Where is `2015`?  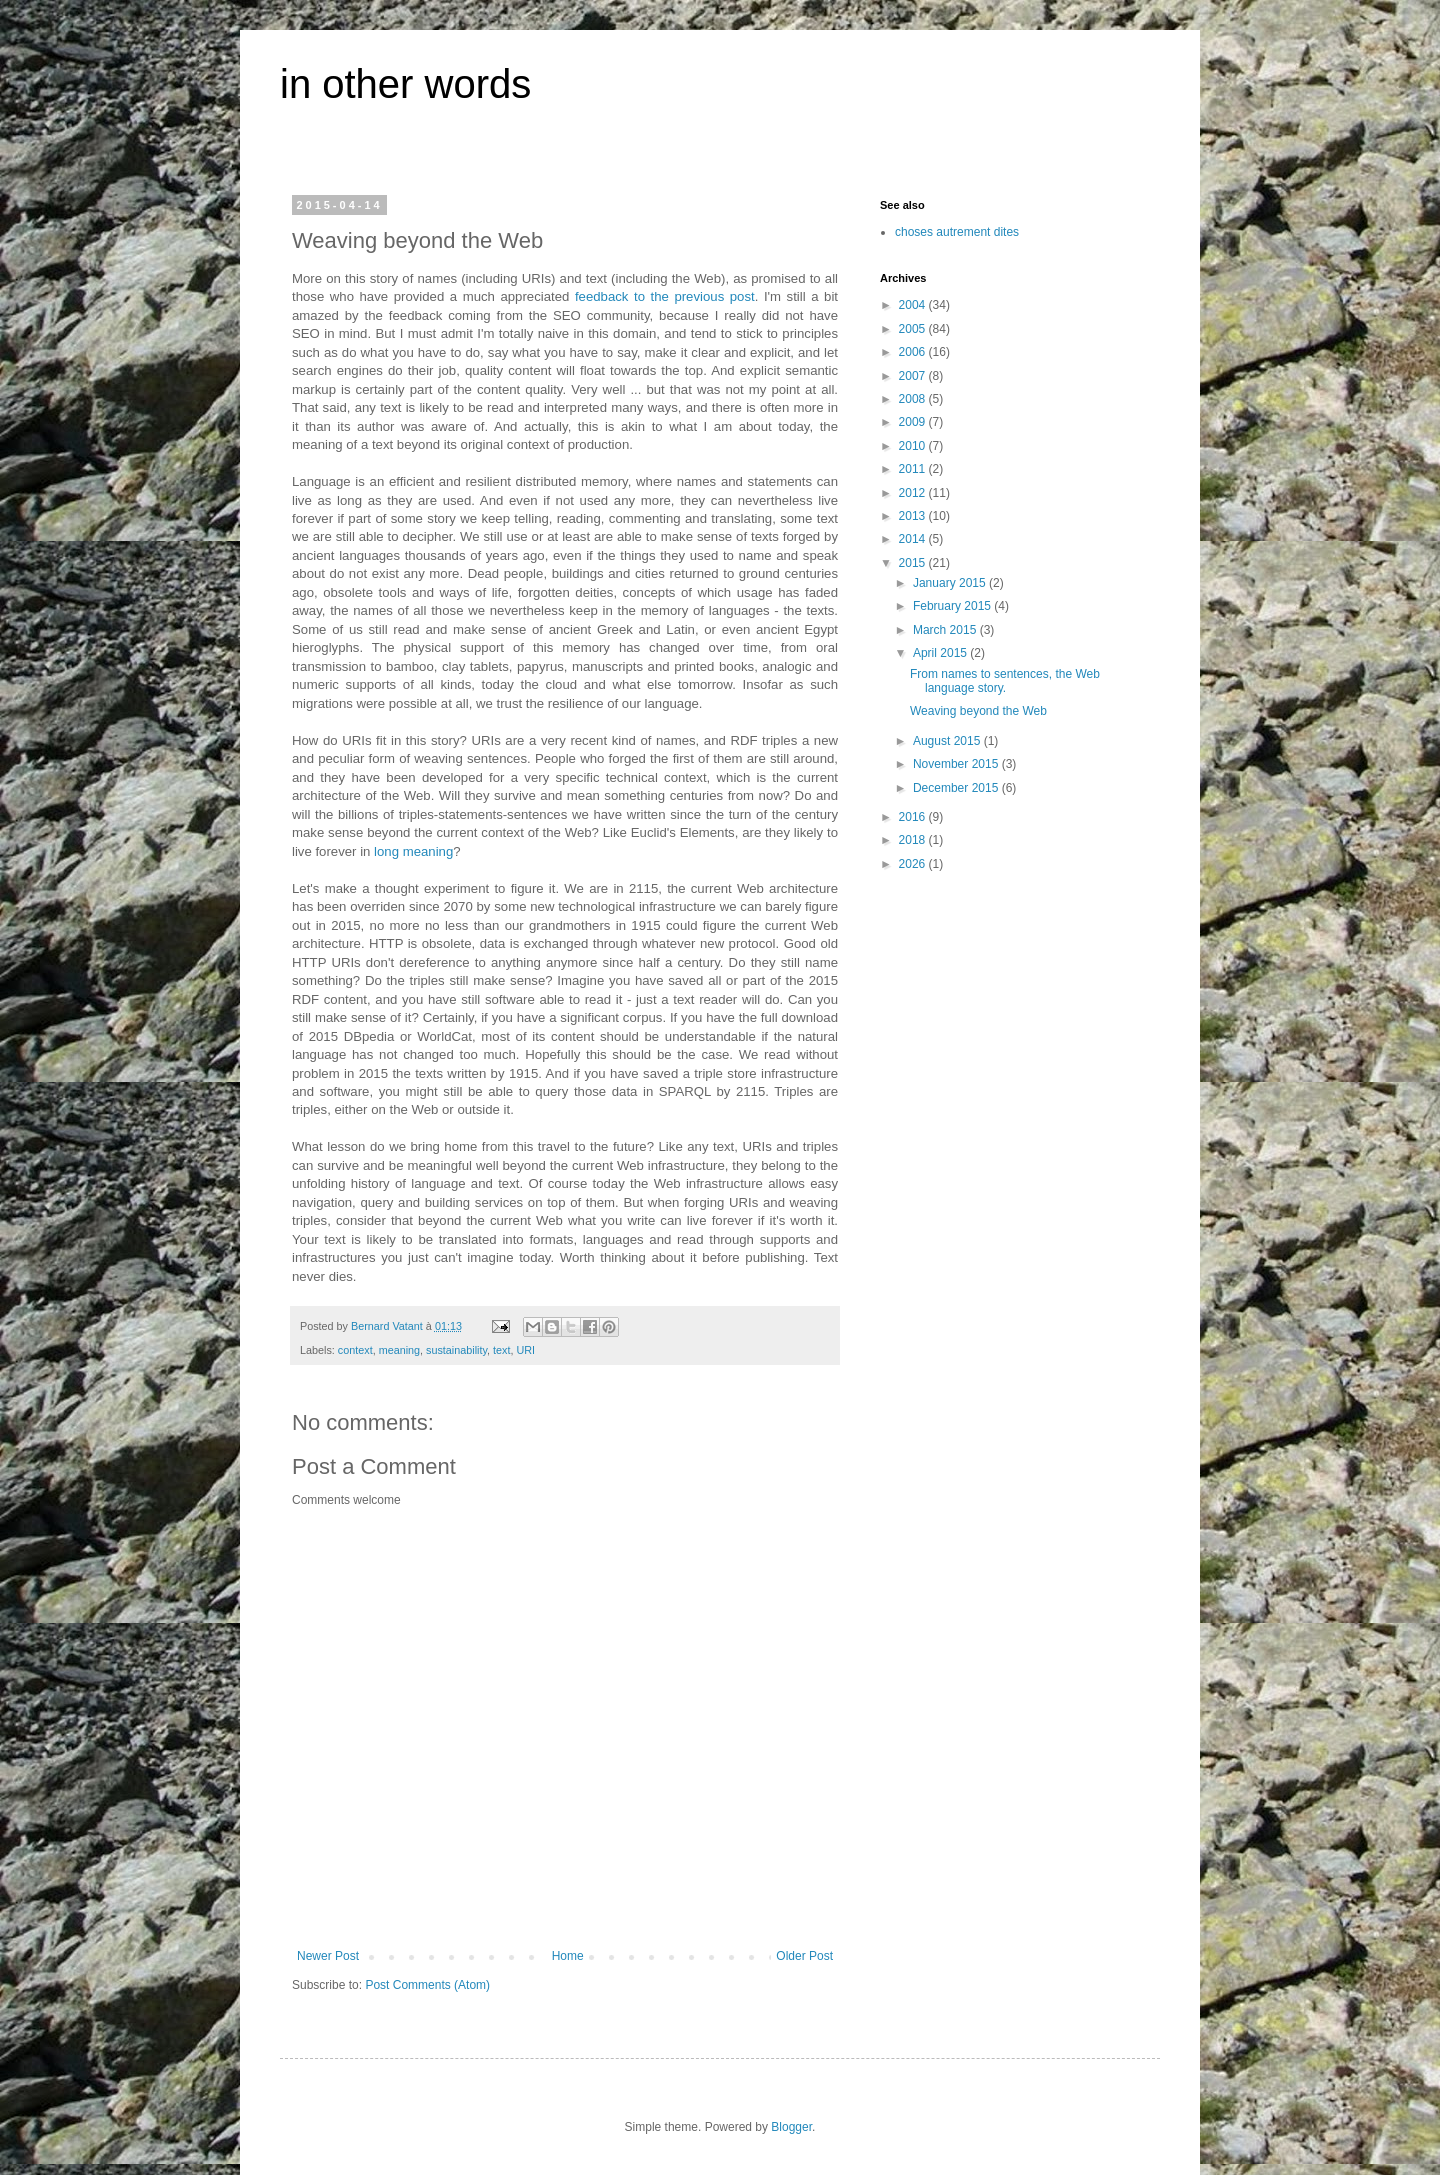 2015 is located at coordinates (914, 563).